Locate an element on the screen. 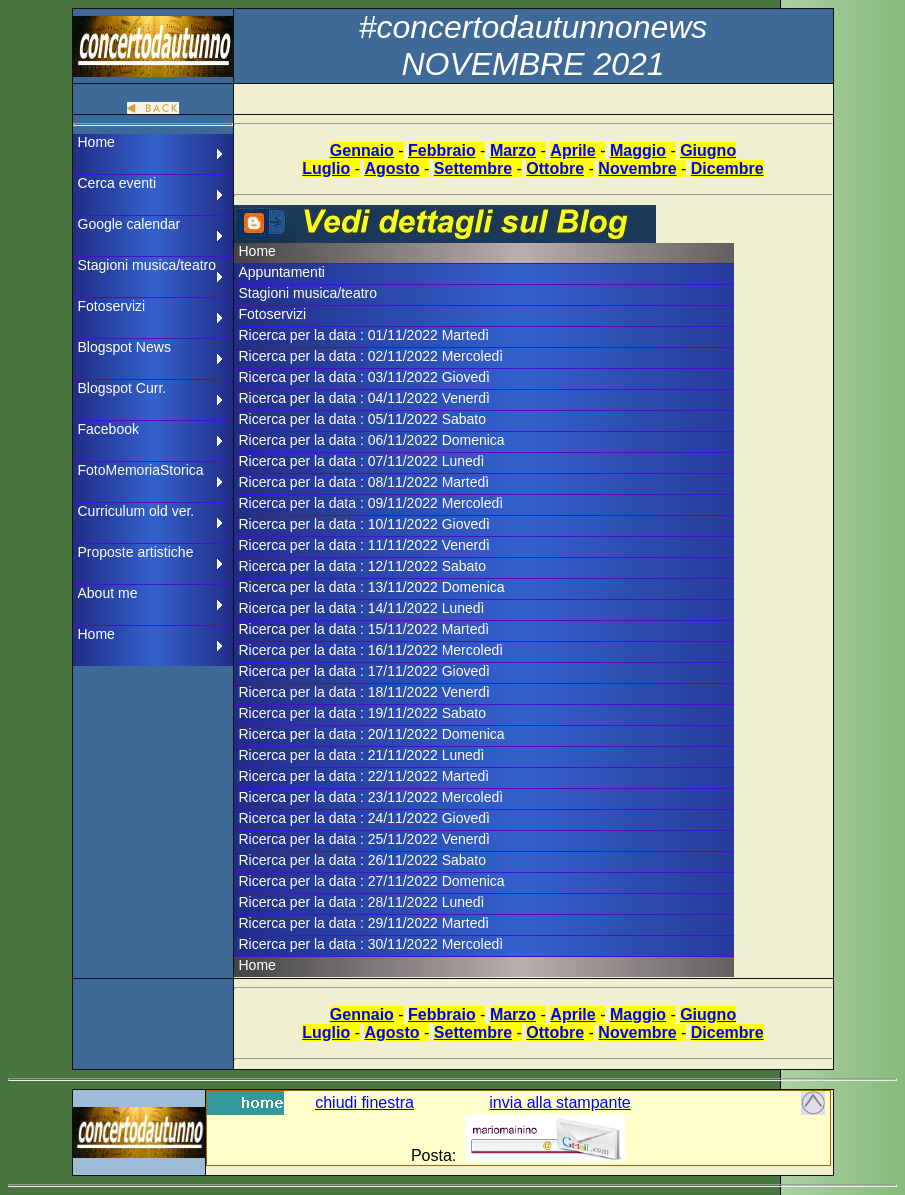 The height and width of the screenshot is (1195, 905). About me is located at coordinates (108, 593).